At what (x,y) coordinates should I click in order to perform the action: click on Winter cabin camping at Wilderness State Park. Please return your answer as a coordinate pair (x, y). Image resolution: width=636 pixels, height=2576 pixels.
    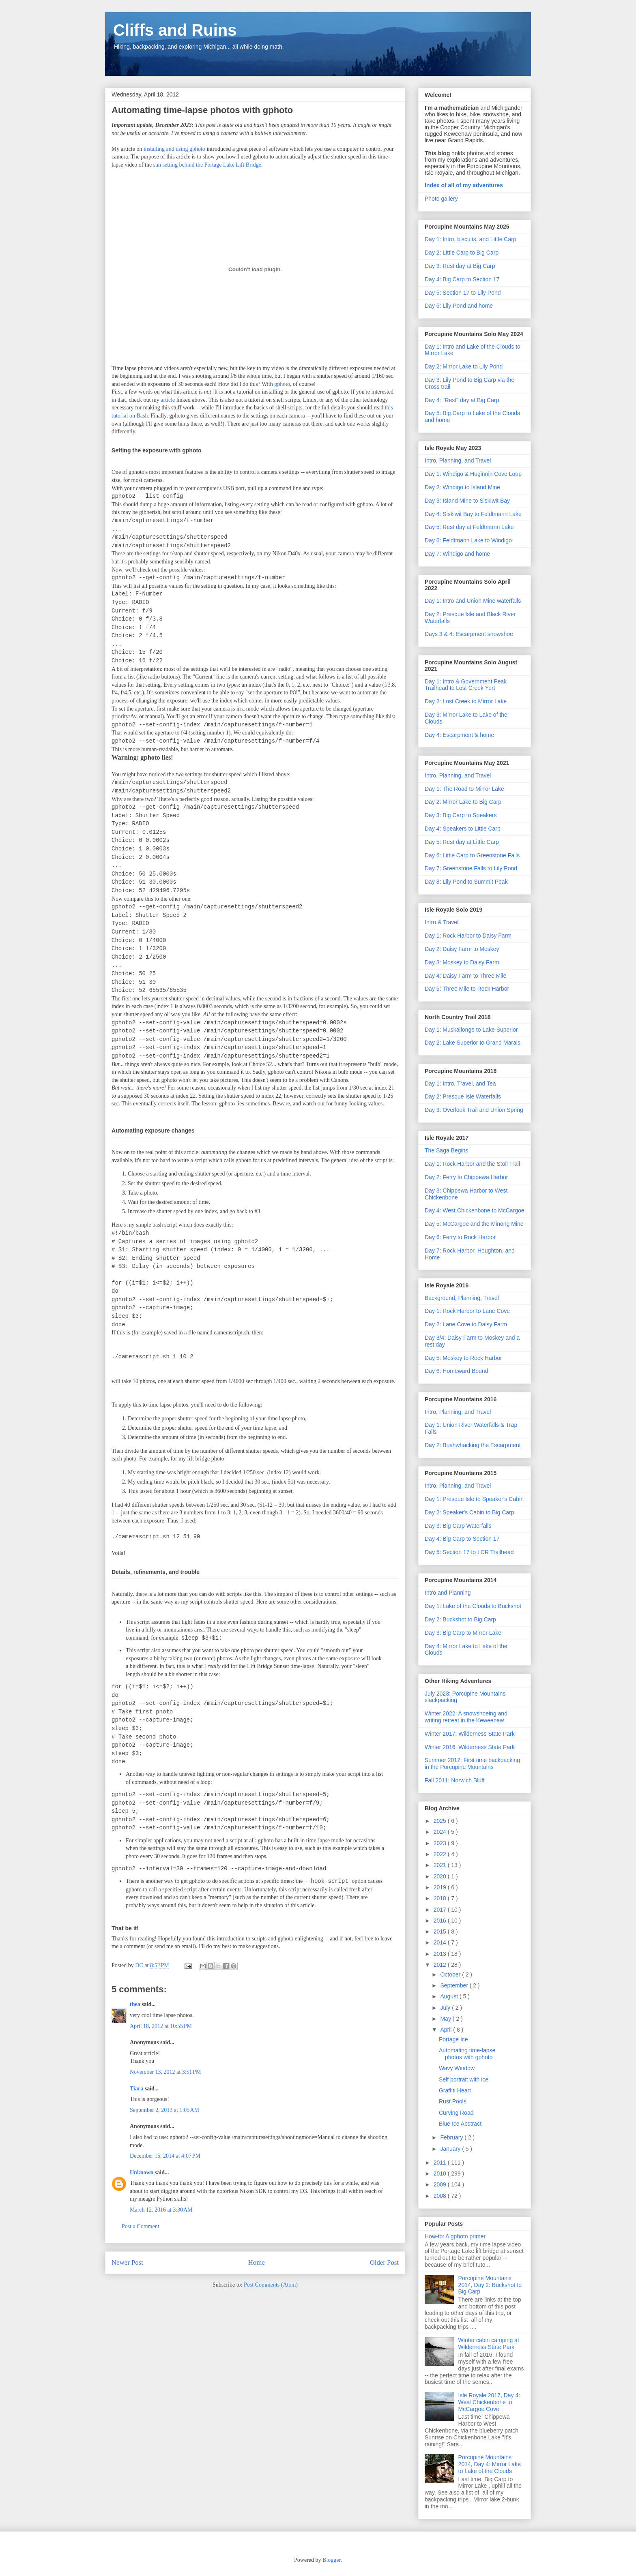
    Looking at the image, I should click on (488, 2343).